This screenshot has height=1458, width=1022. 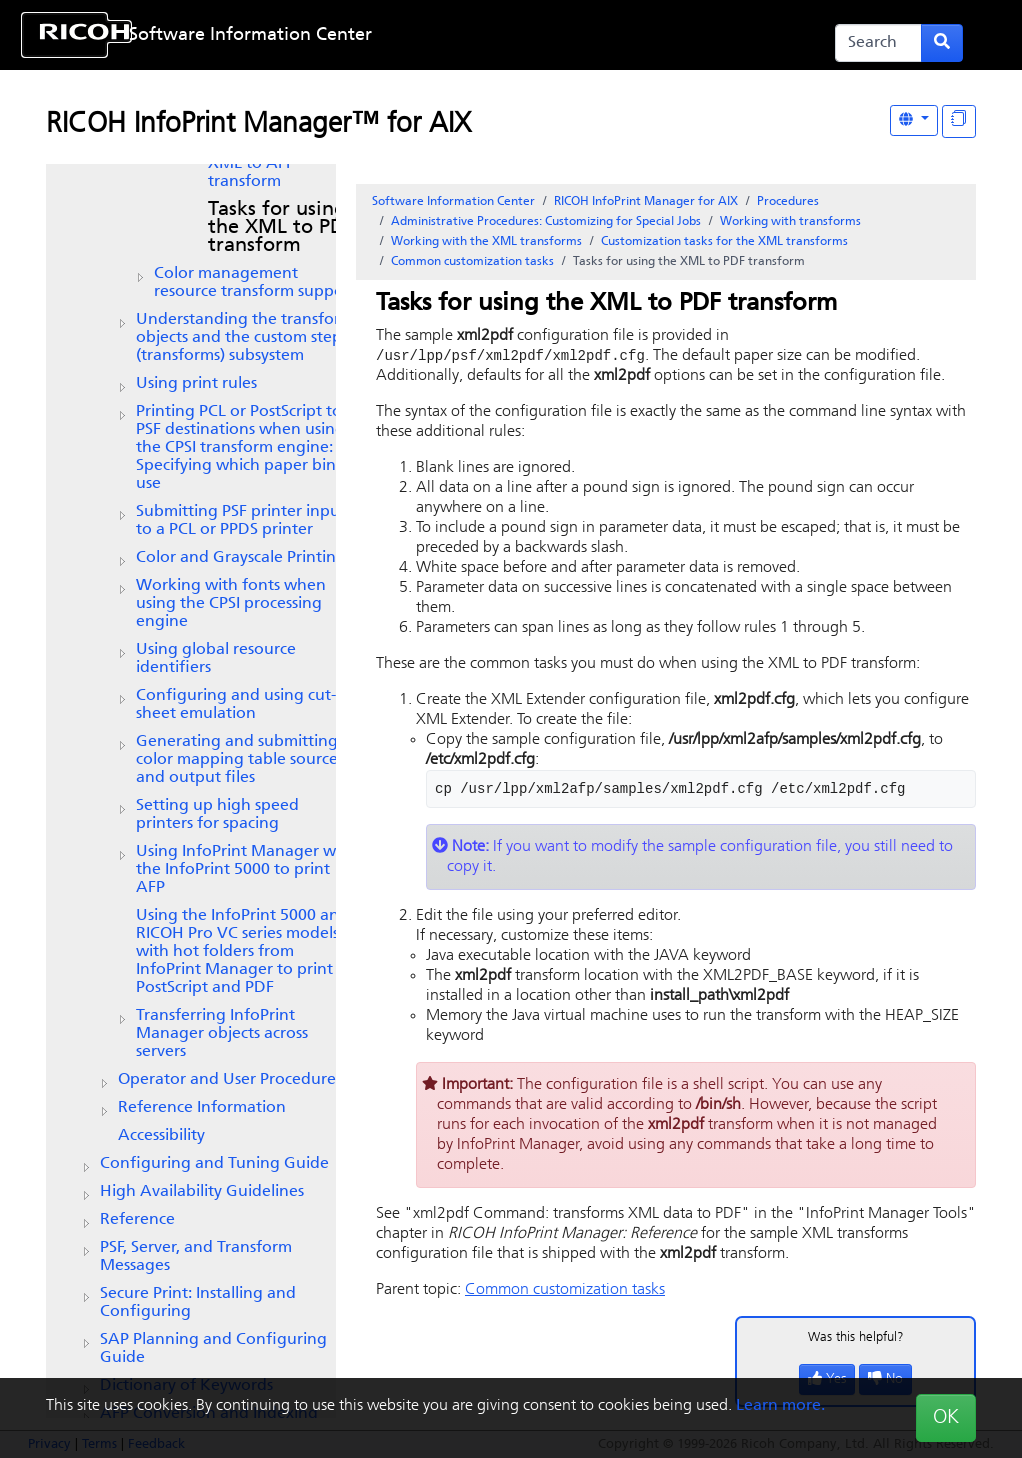 What do you see at coordinates (942, 43) in the screenshot?
I see `[Submit search form]` at bounding box center [942, 43].